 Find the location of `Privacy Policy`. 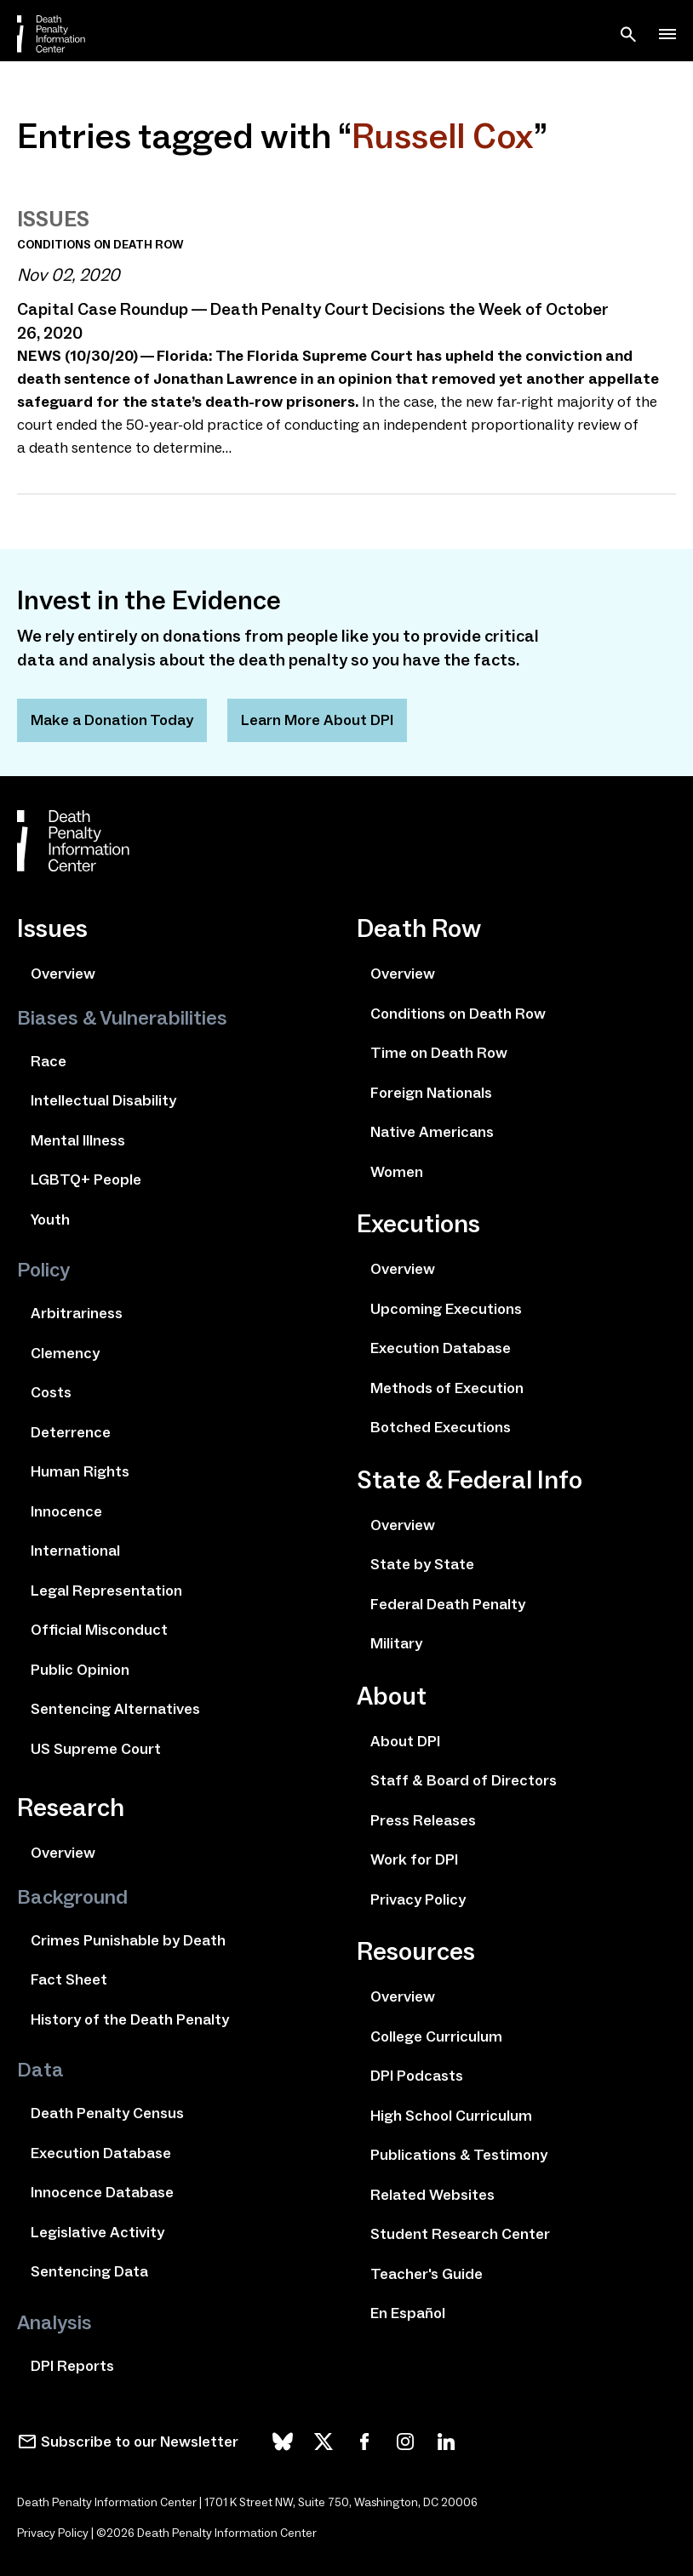

Privacy Policy is located at coordinates (418, 1899).